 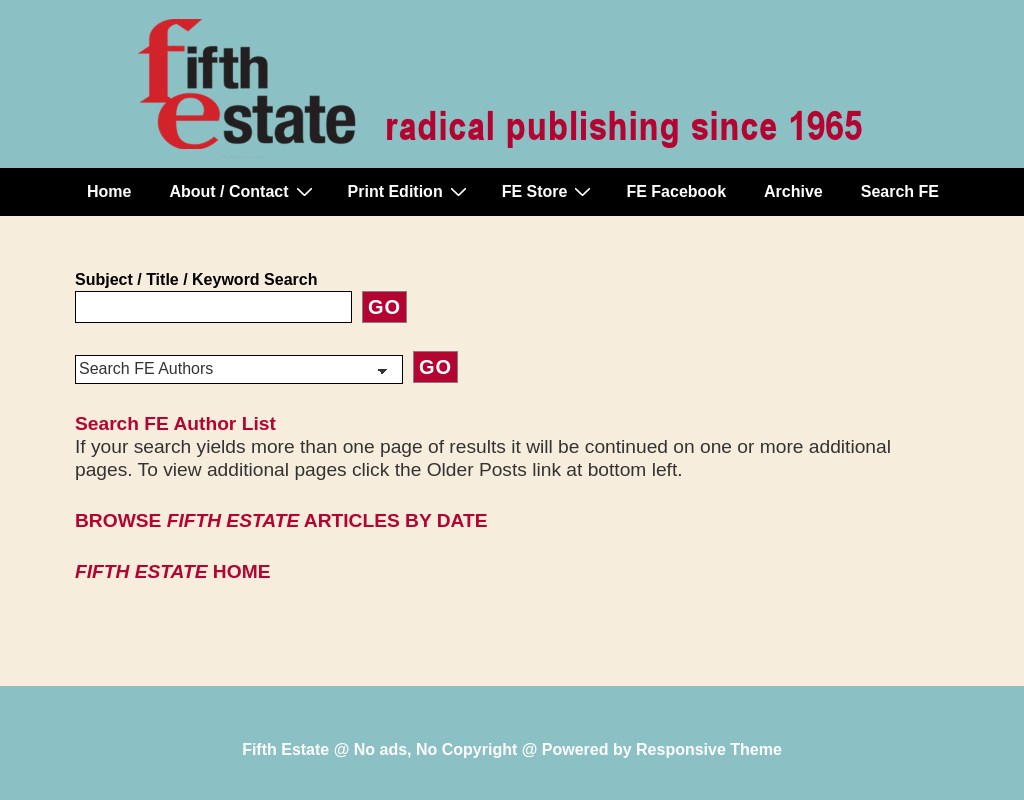 I want to click on FE Facebook, so click(x=676, y=191).